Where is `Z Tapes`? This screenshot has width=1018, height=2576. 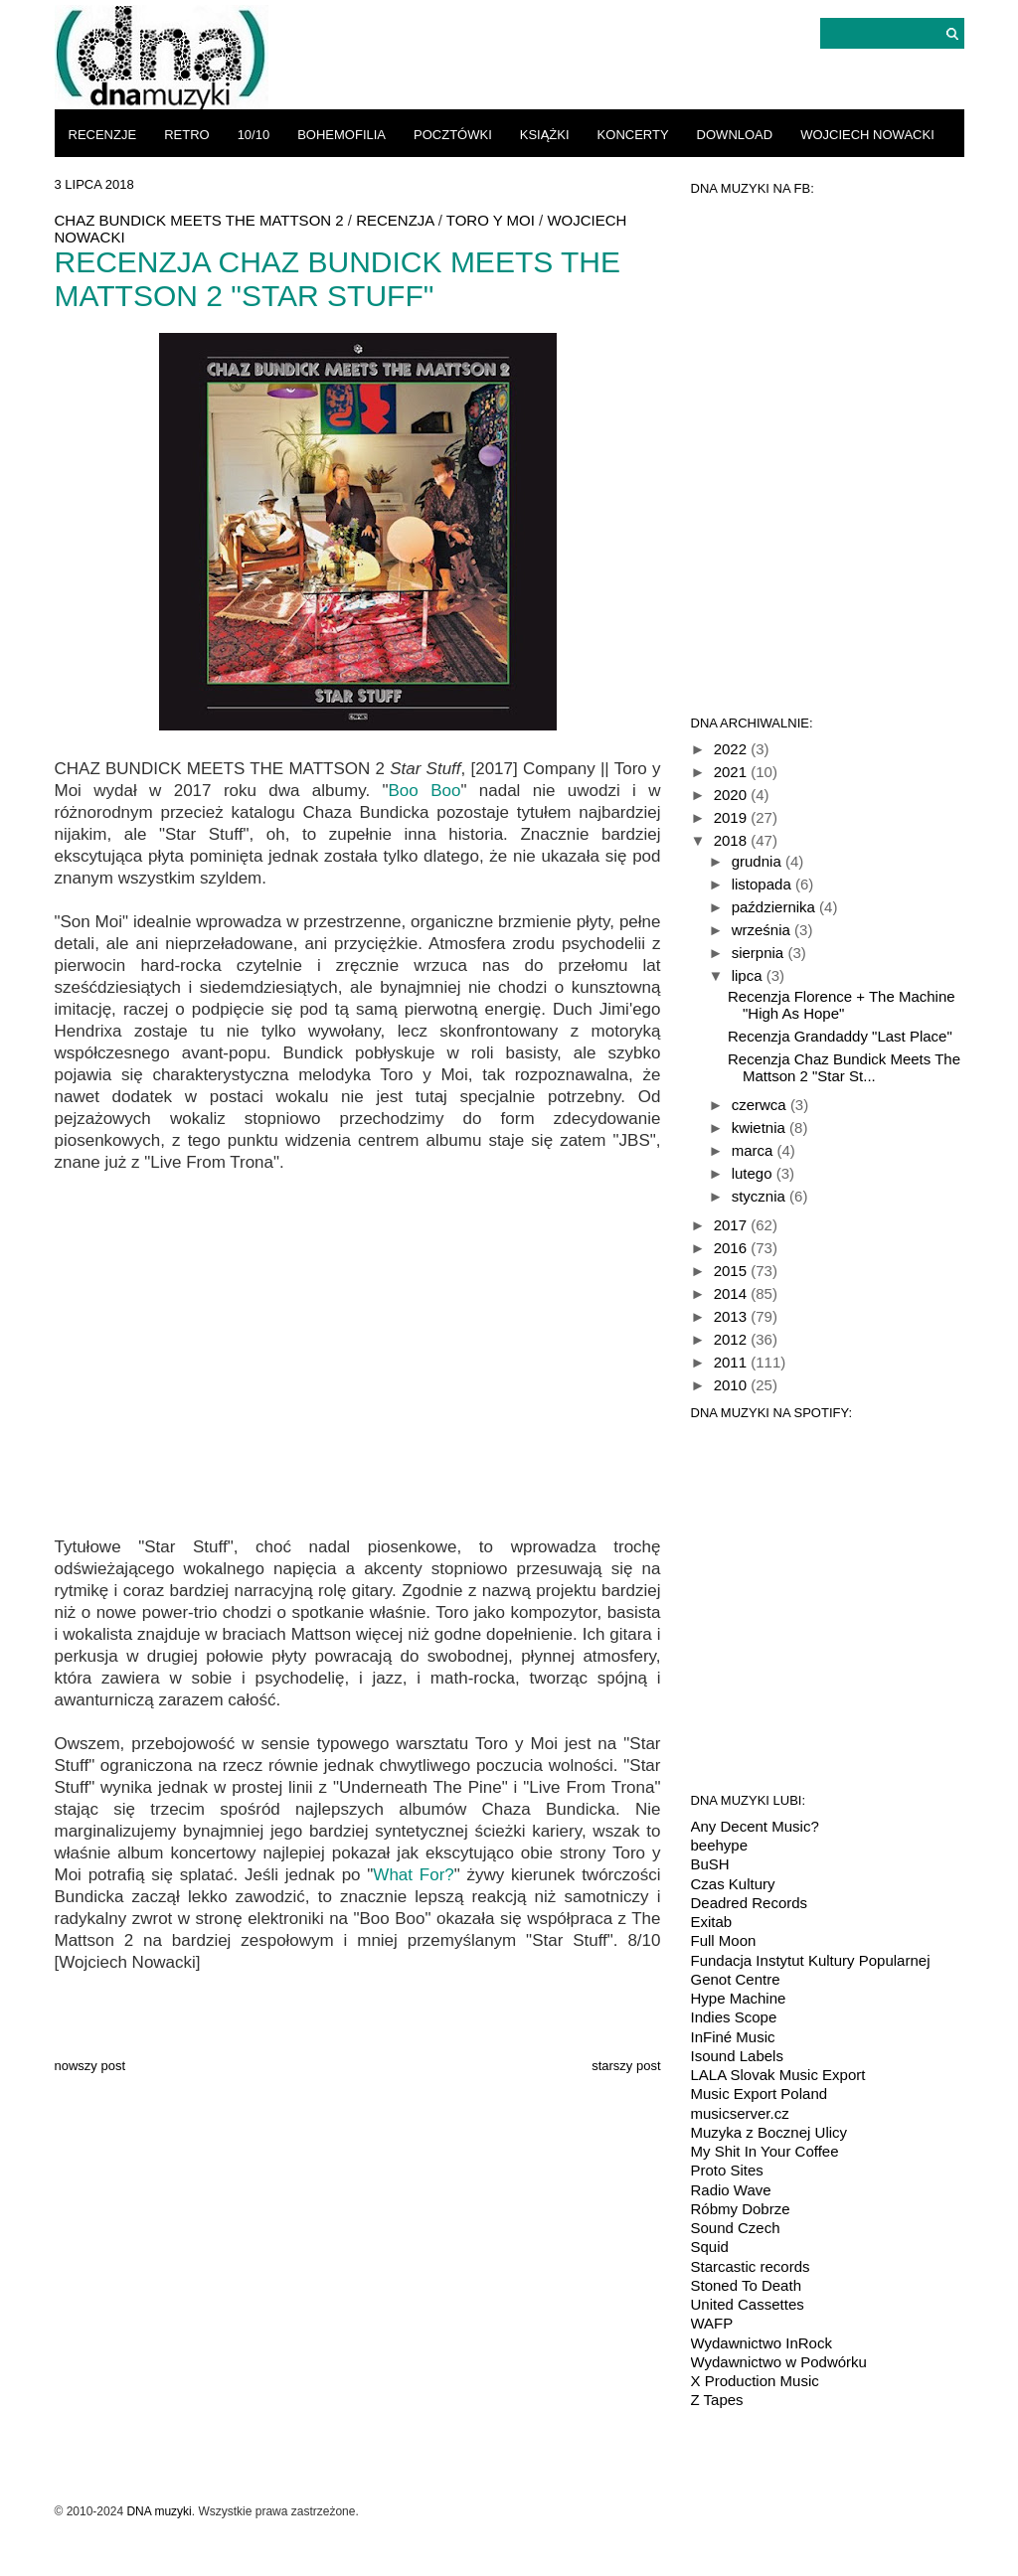 Z Tapes is located at coordinates (717, 2399).